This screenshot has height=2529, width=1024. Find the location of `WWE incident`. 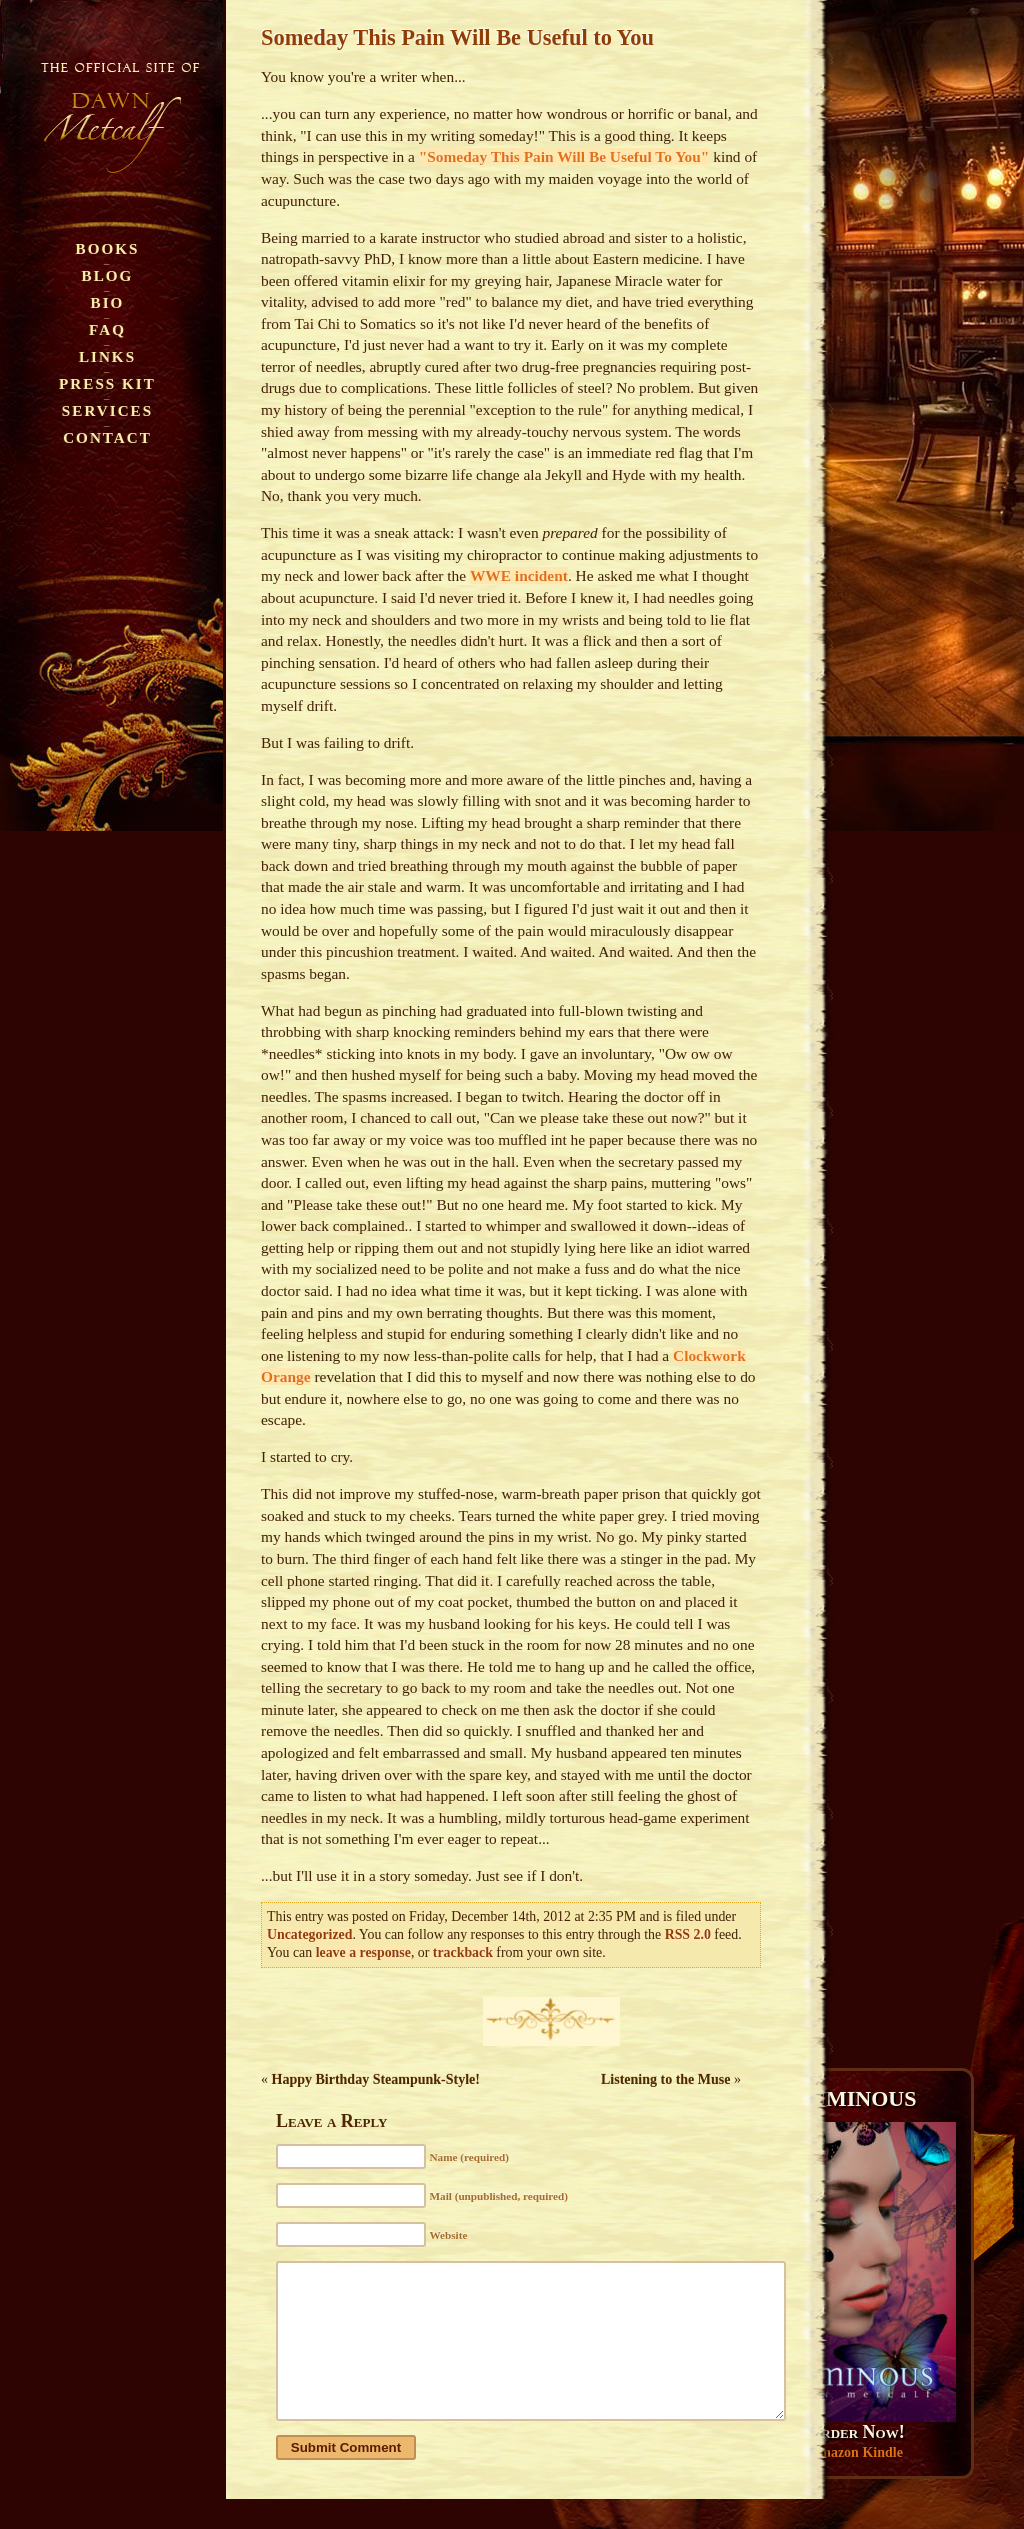

WWE incident is located at coordinates (519, 575).